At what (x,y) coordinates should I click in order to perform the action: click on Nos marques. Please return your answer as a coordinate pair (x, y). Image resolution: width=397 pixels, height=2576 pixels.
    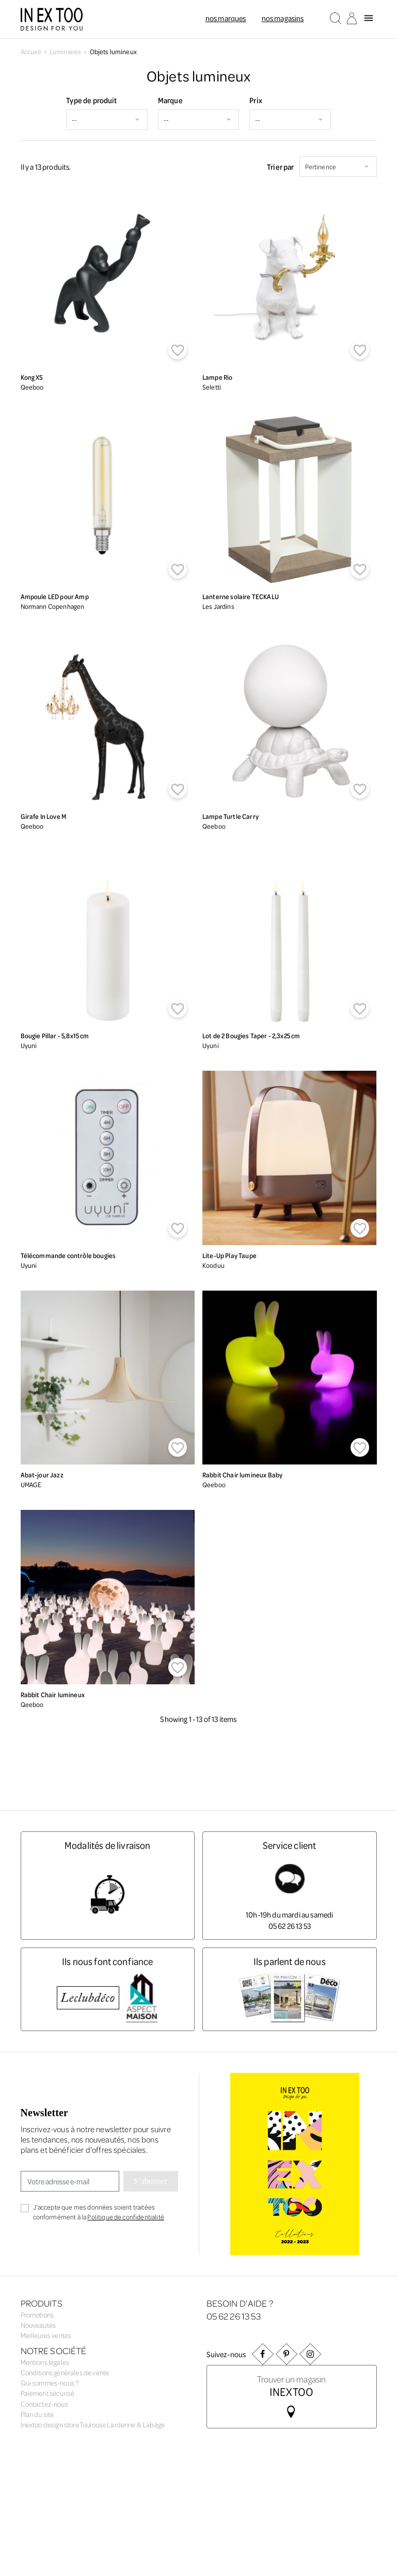
    Looking at the image, I should click on (225, 18).